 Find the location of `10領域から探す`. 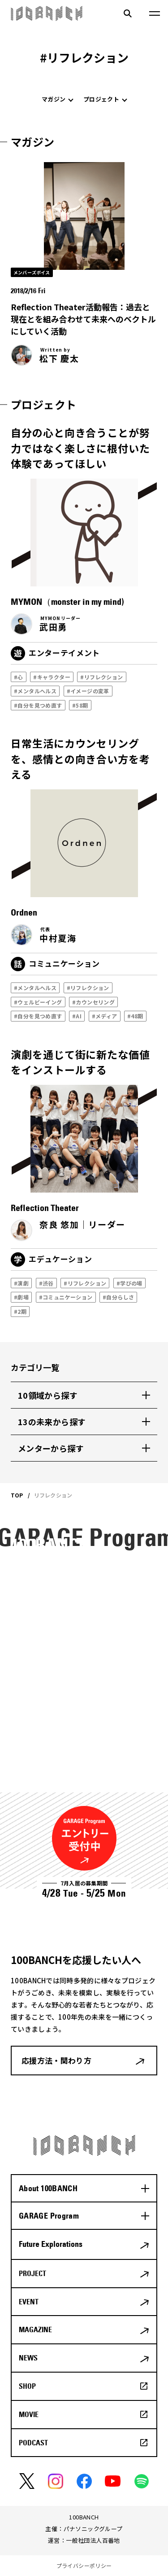

10領域から探す is located at coordinates (48, 1395).